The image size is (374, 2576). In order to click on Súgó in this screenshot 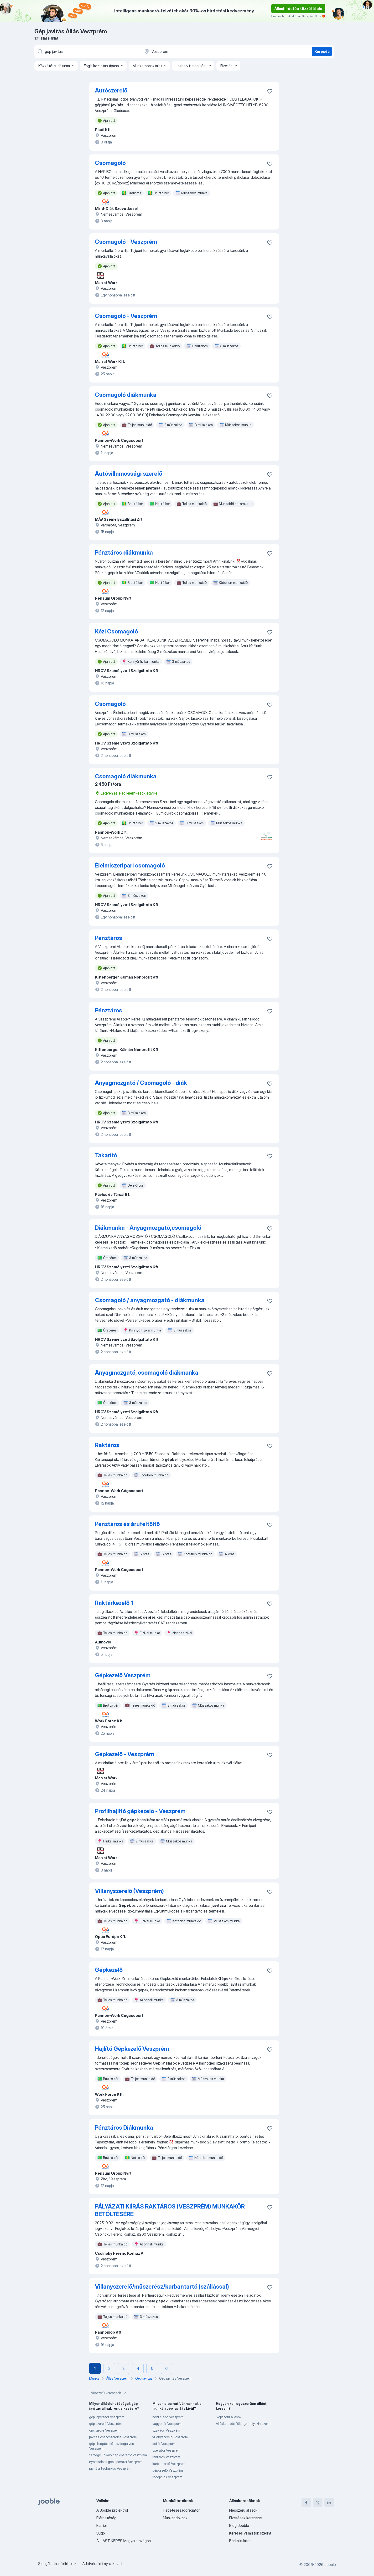, I will do `click(100, 2533)`.